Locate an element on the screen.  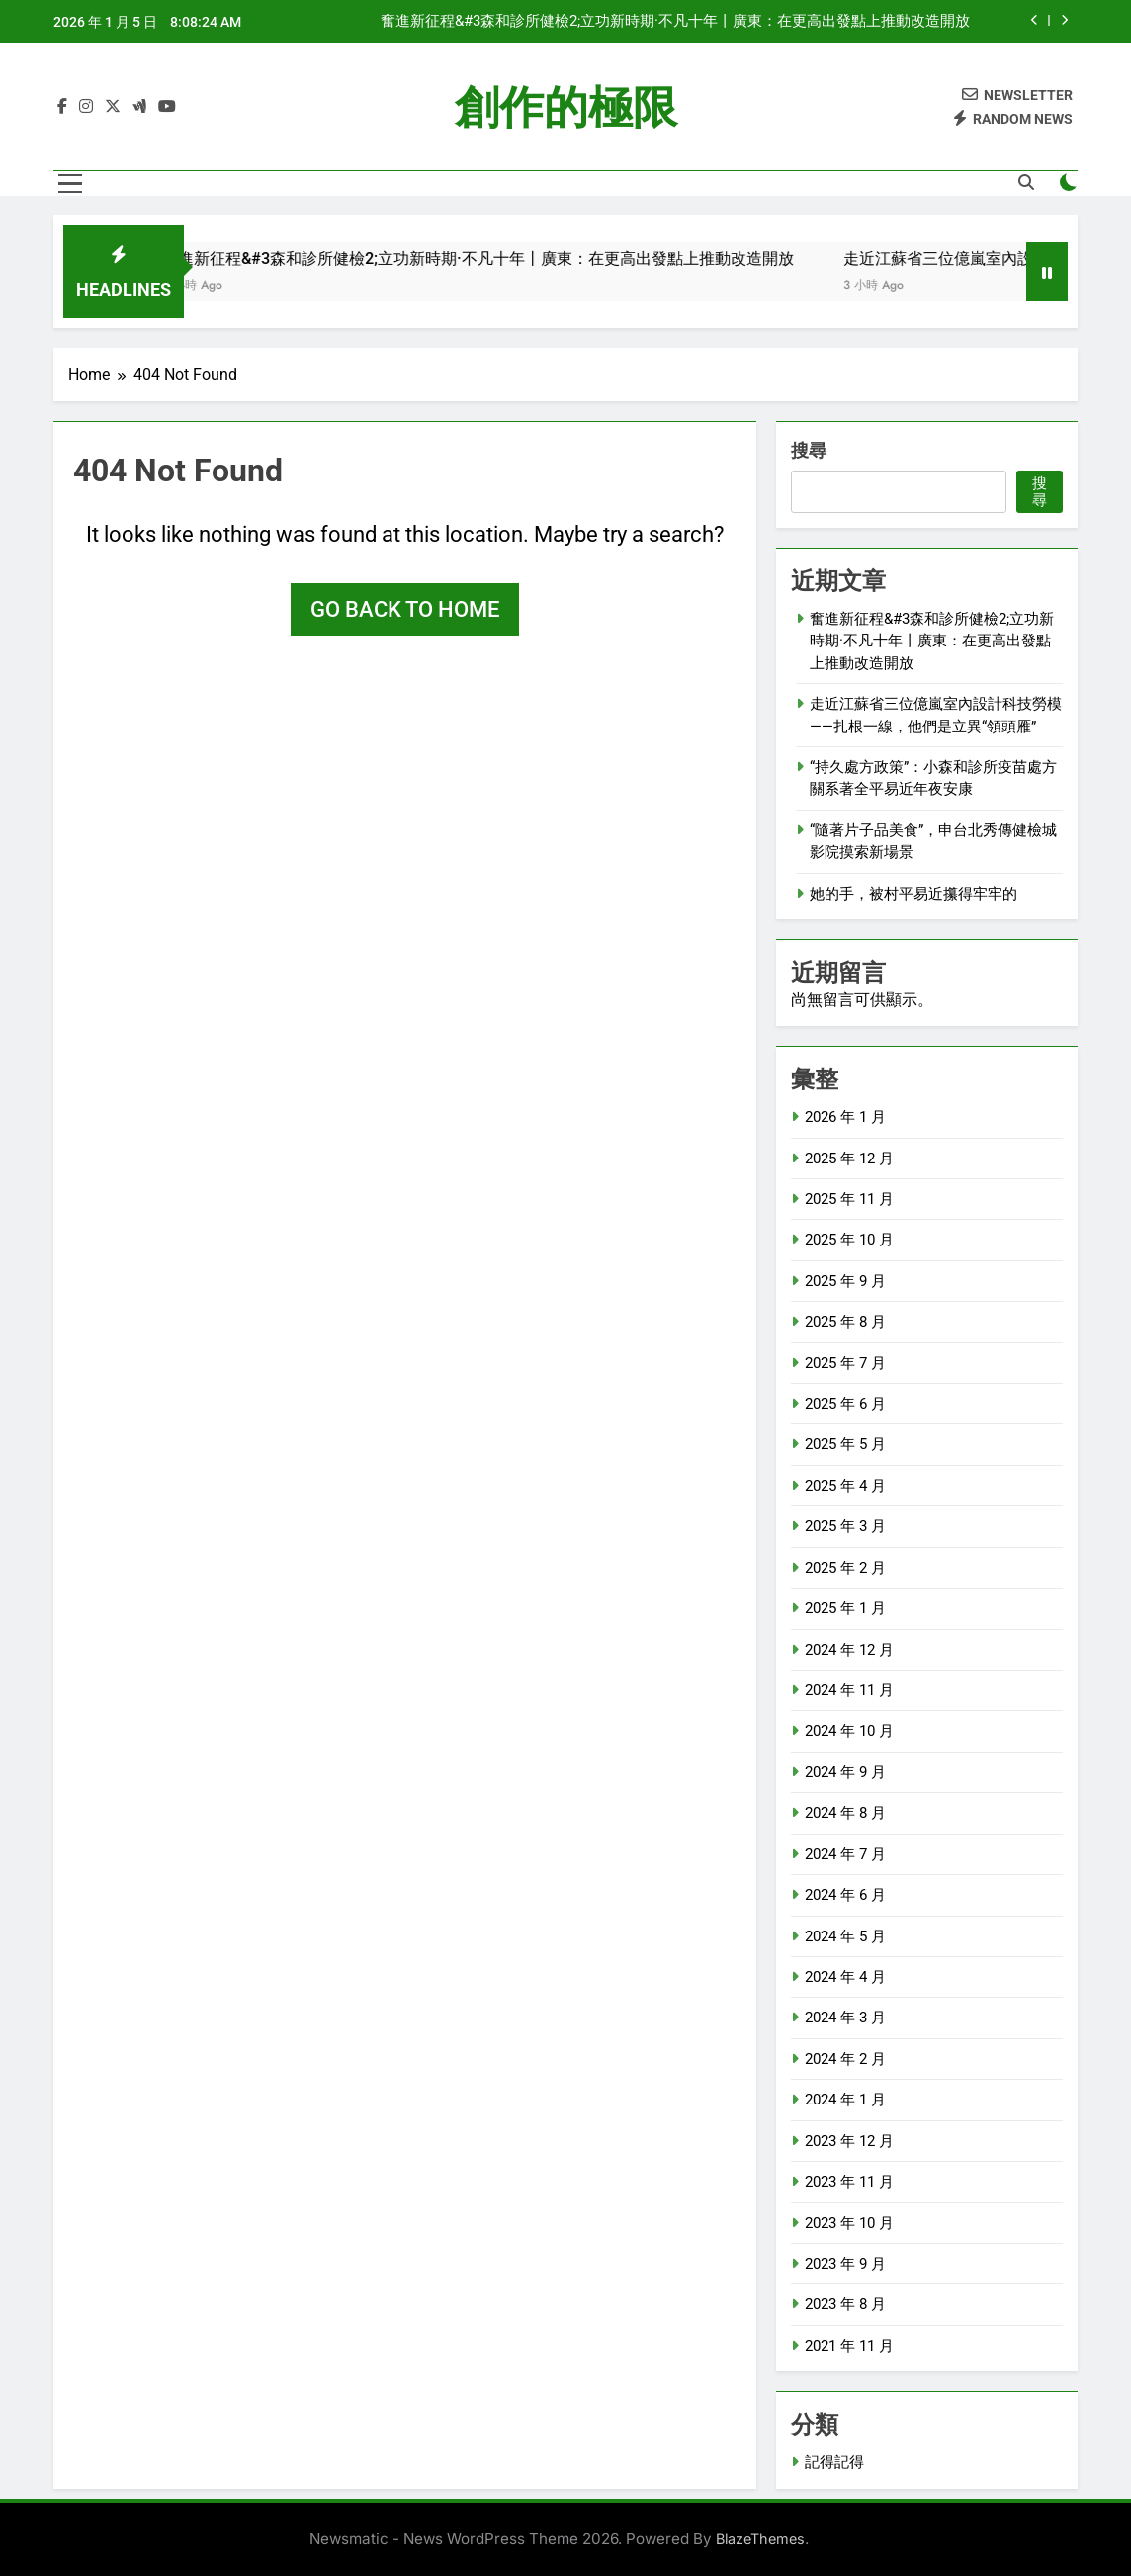
BlazeThemes is located at coordinates (760, 2539).